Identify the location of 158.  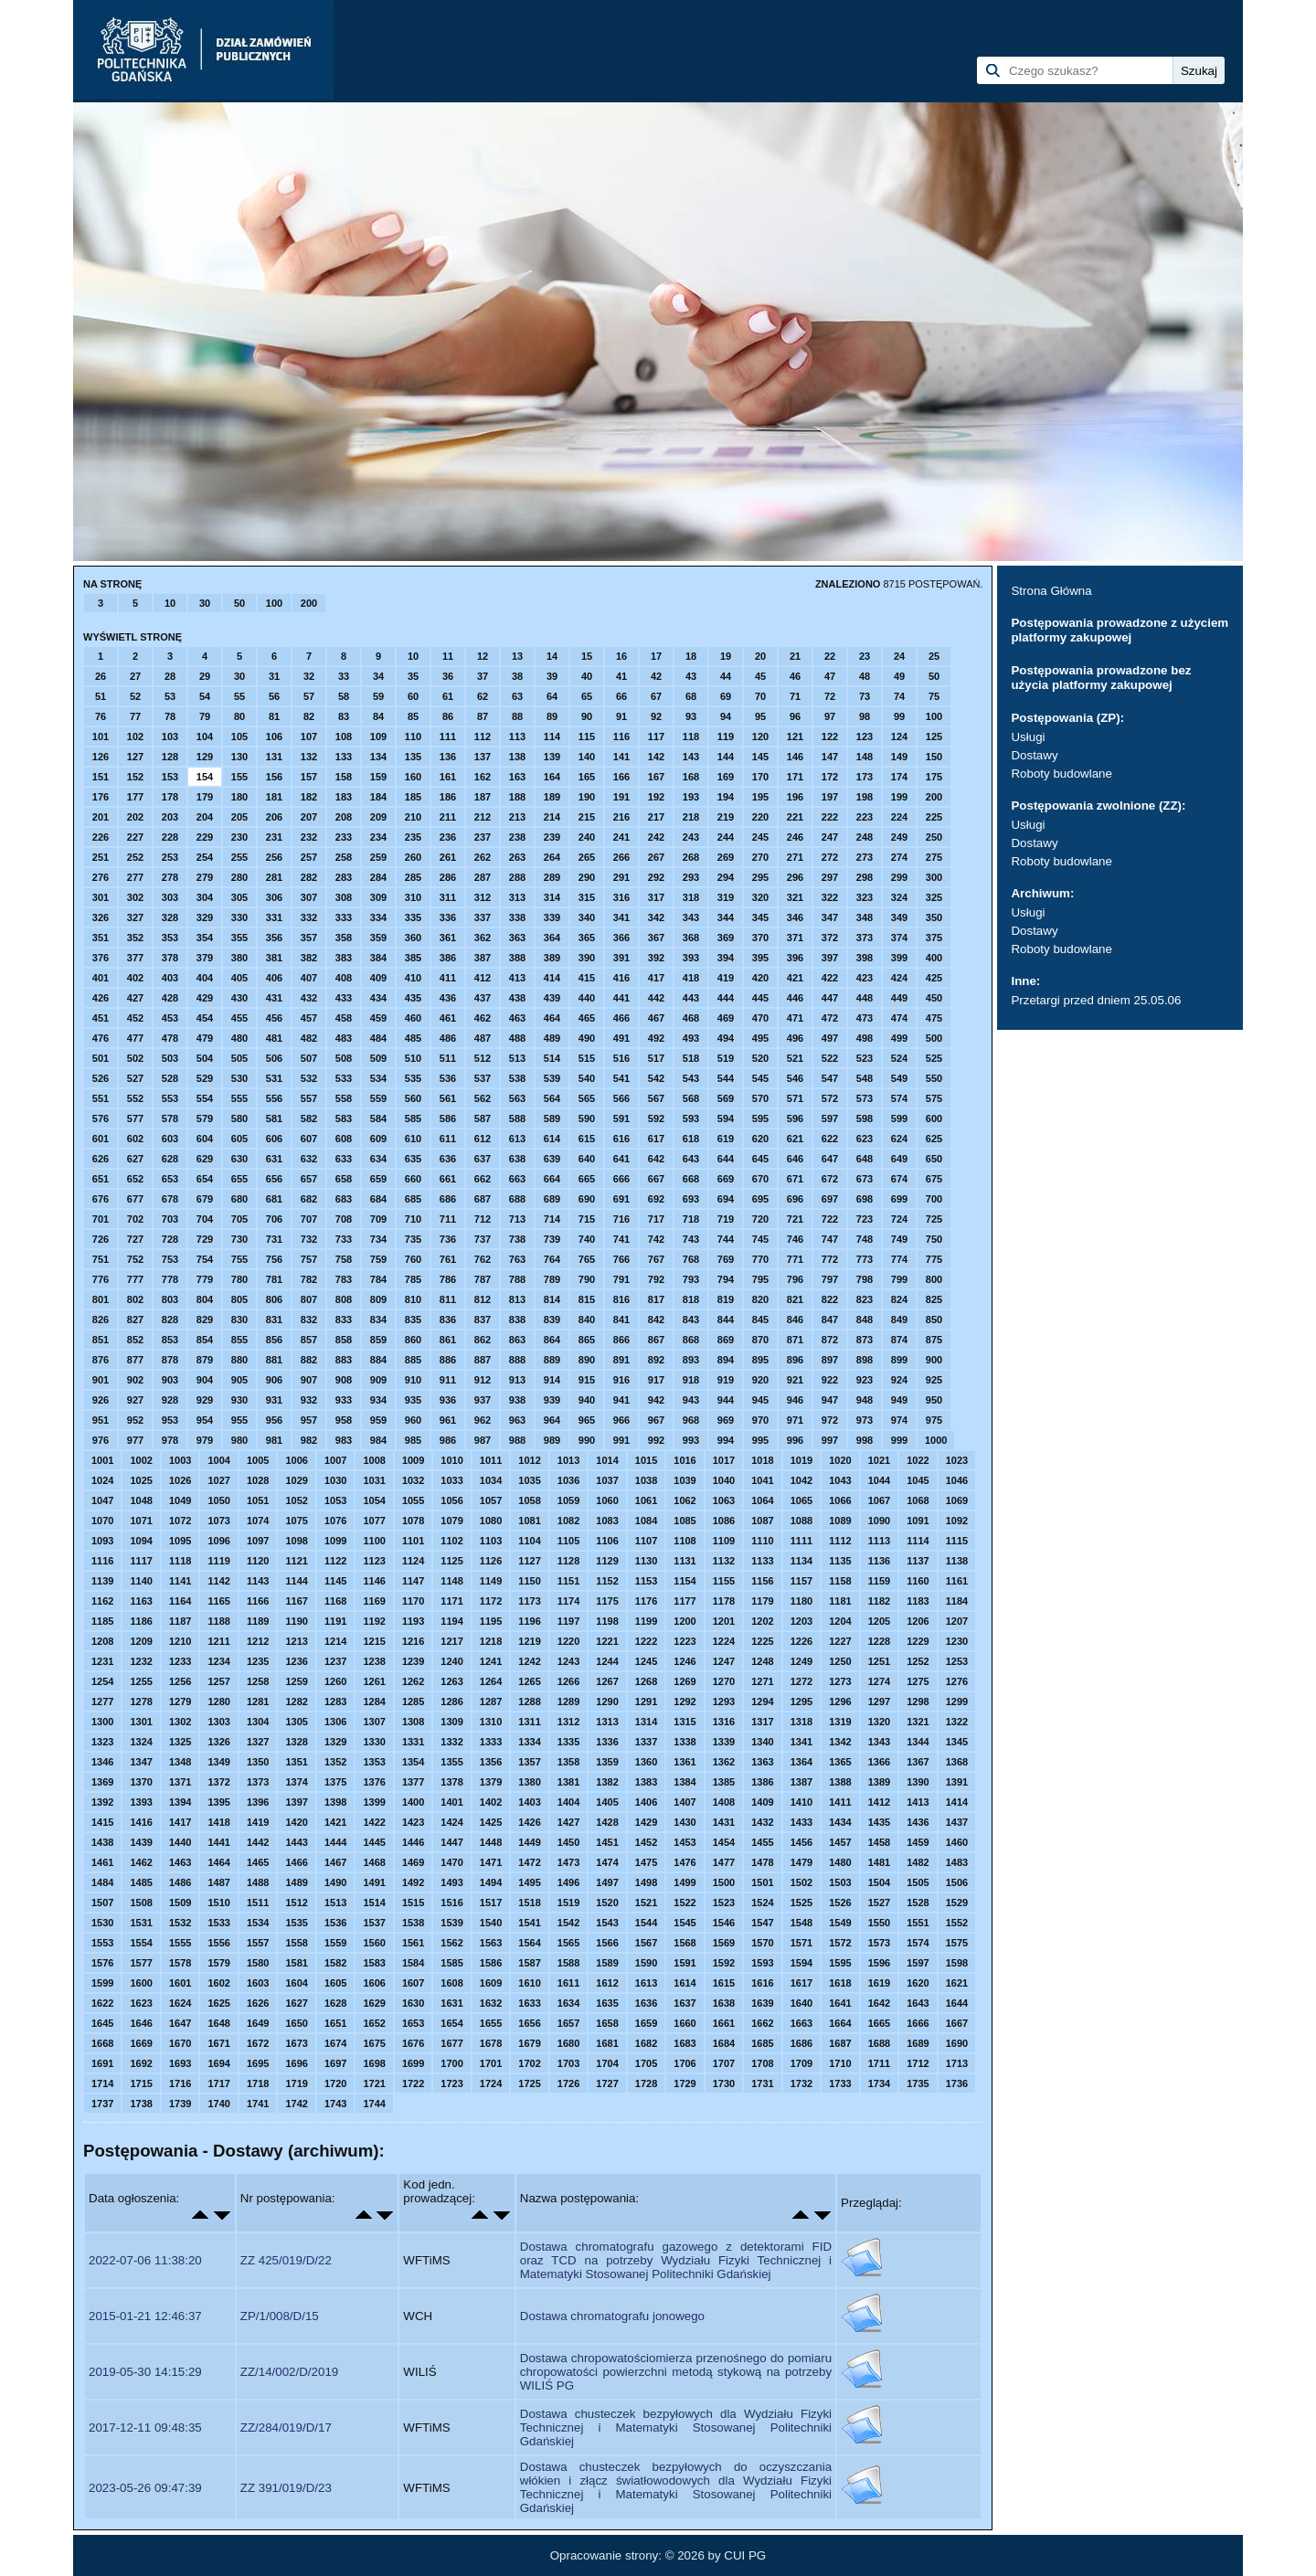
(343, 776).